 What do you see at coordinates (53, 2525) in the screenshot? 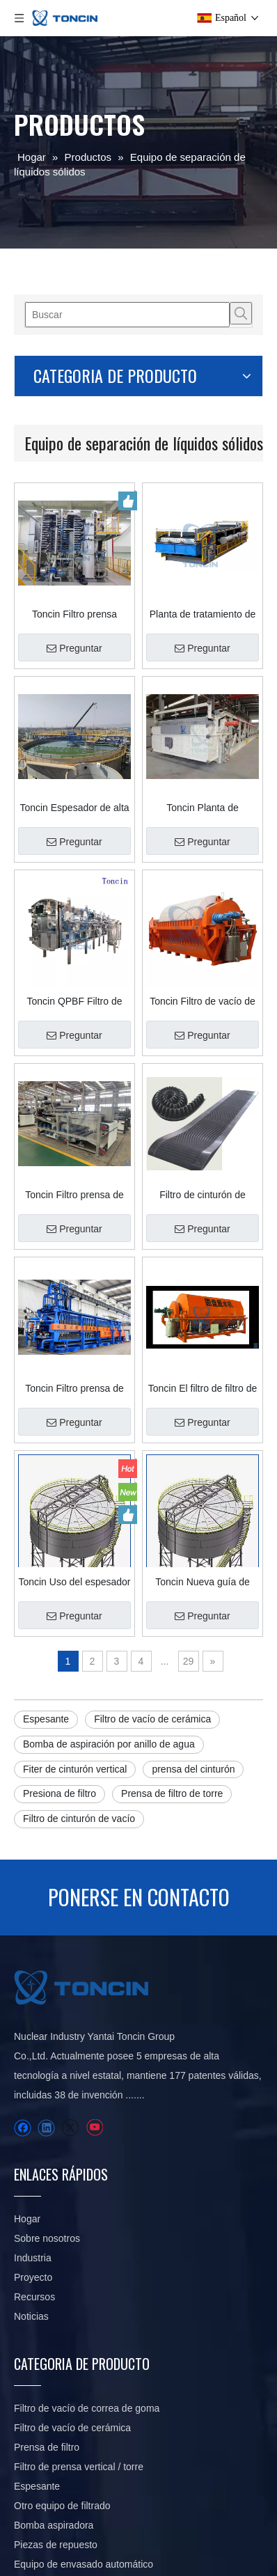
I see `Bomba aspiradora` at bounding box center [53, 2525].